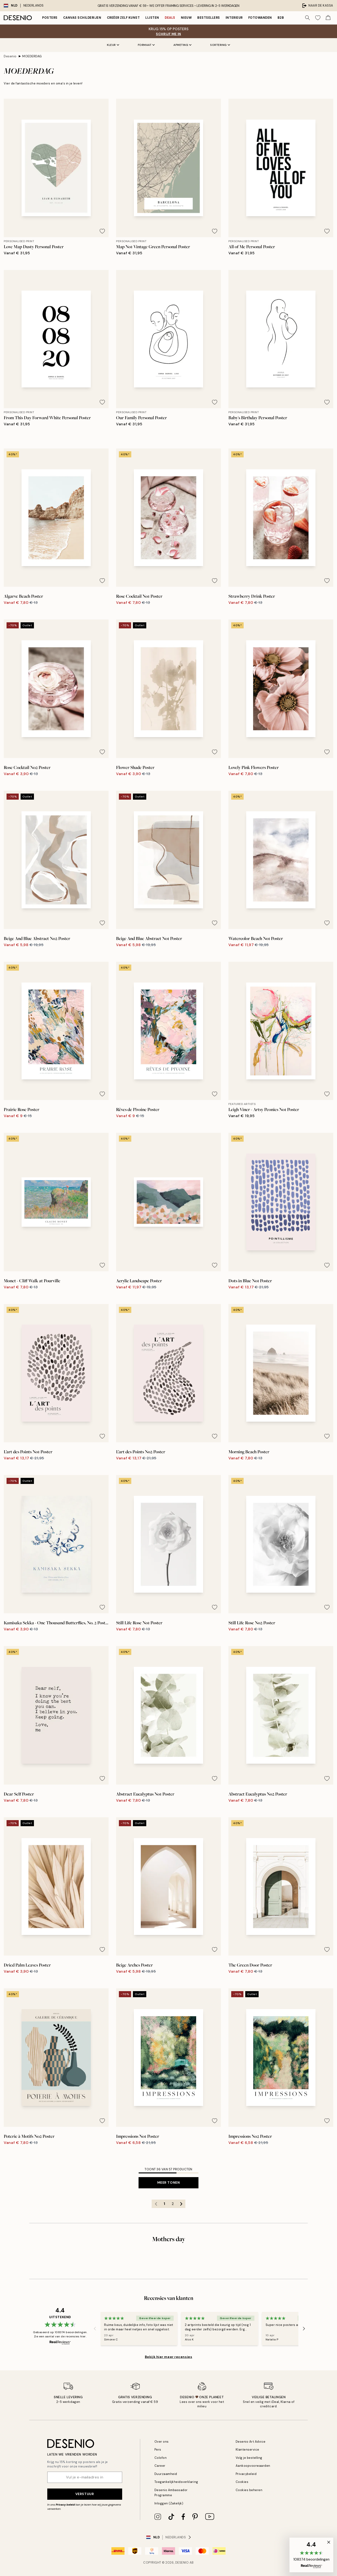 The image size is (337, 2576). What do you see at coordinates (84, 2494) in the screenshot?
I see `Verstuur` at bounding box center [84, 2494].